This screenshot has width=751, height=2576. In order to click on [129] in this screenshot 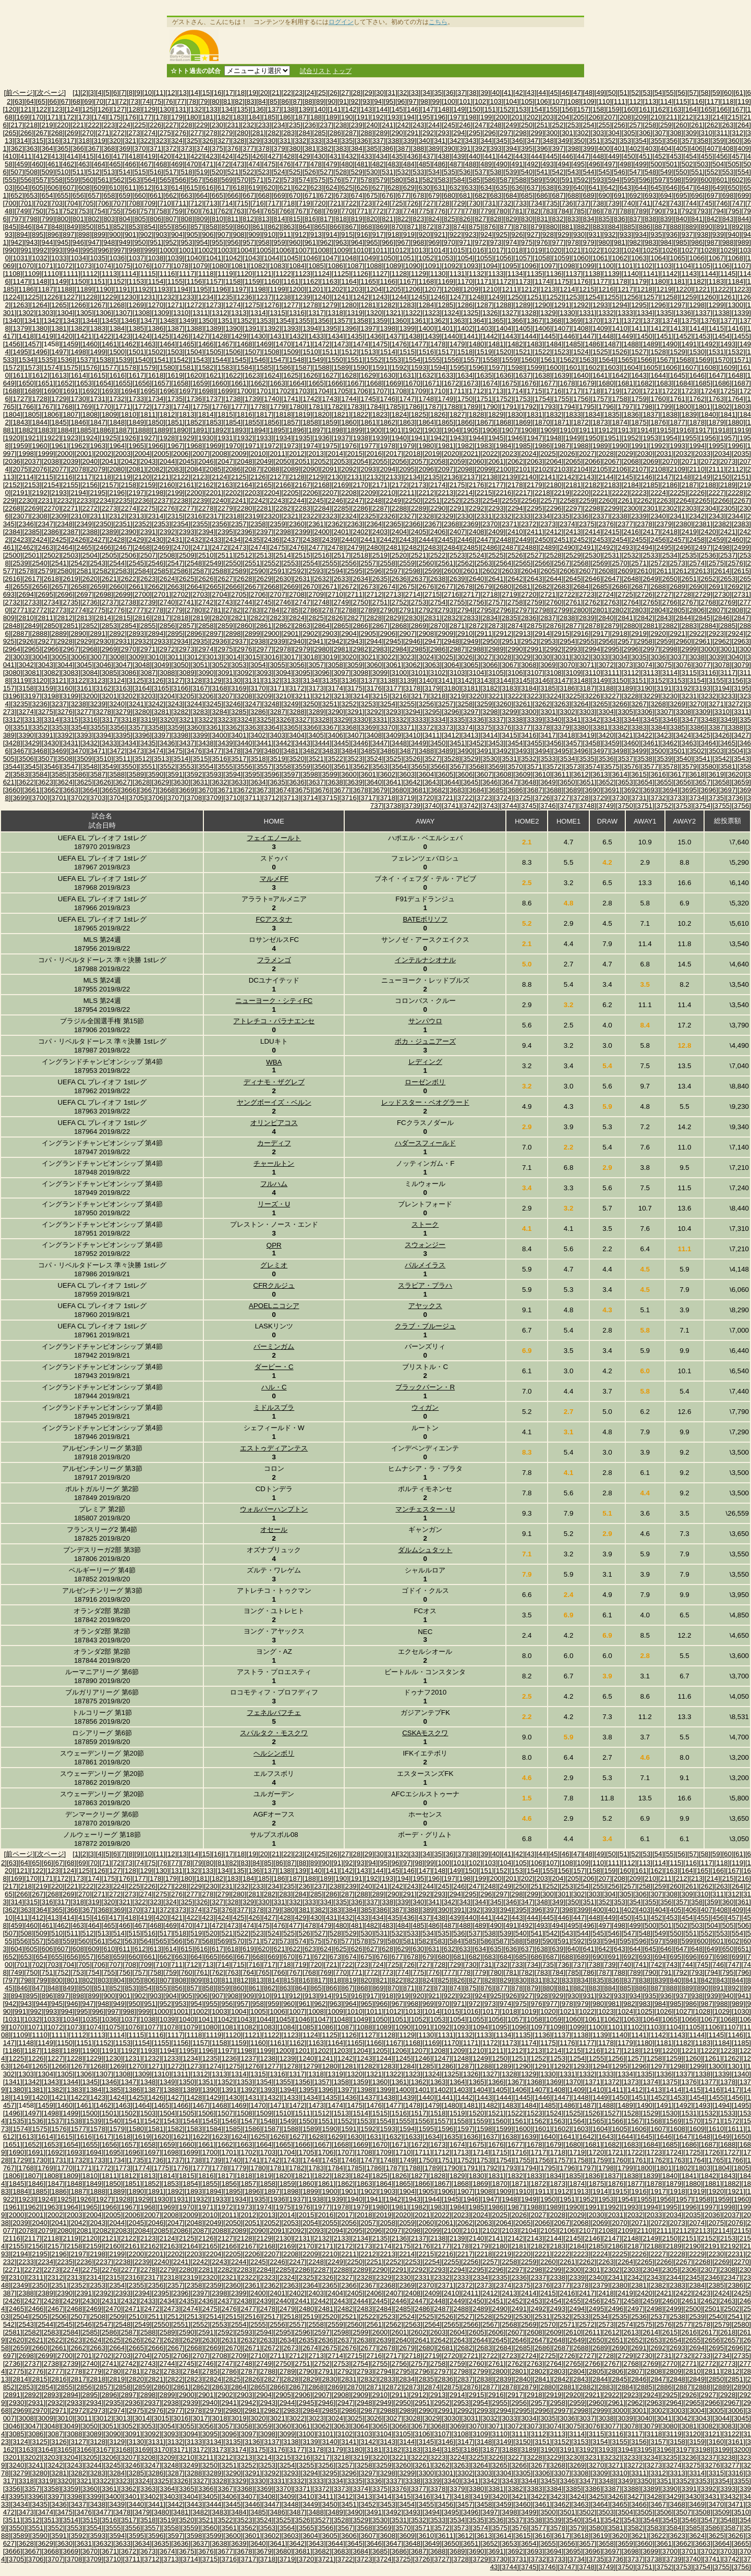, I will do `click(150, 109)`.